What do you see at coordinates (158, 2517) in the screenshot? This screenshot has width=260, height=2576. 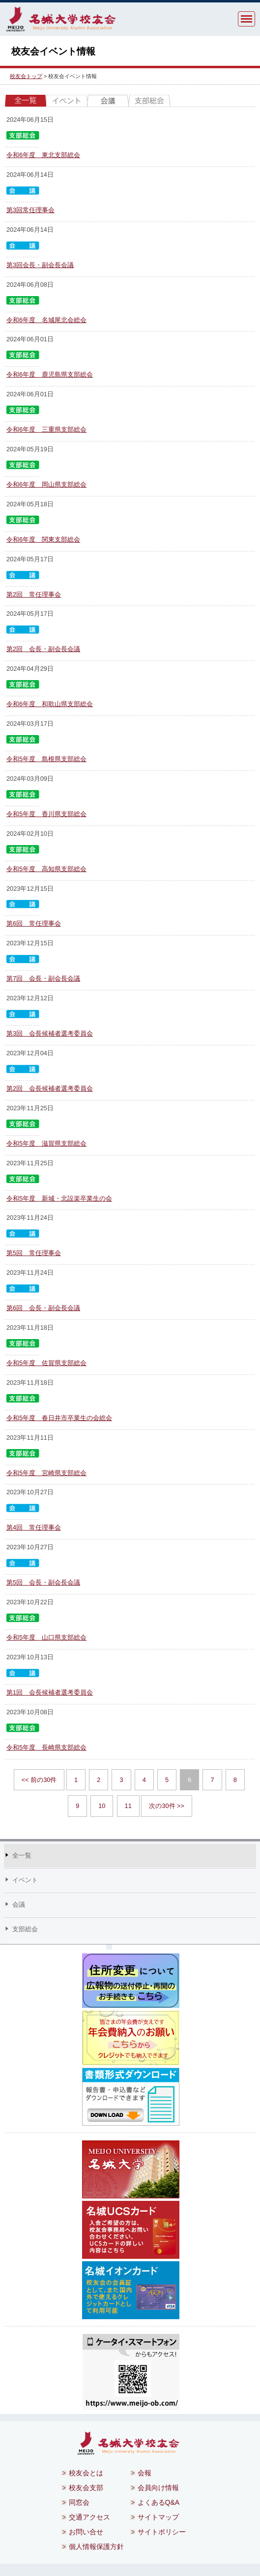 I see `サイトマップ` at bounding box center [158, 2517].